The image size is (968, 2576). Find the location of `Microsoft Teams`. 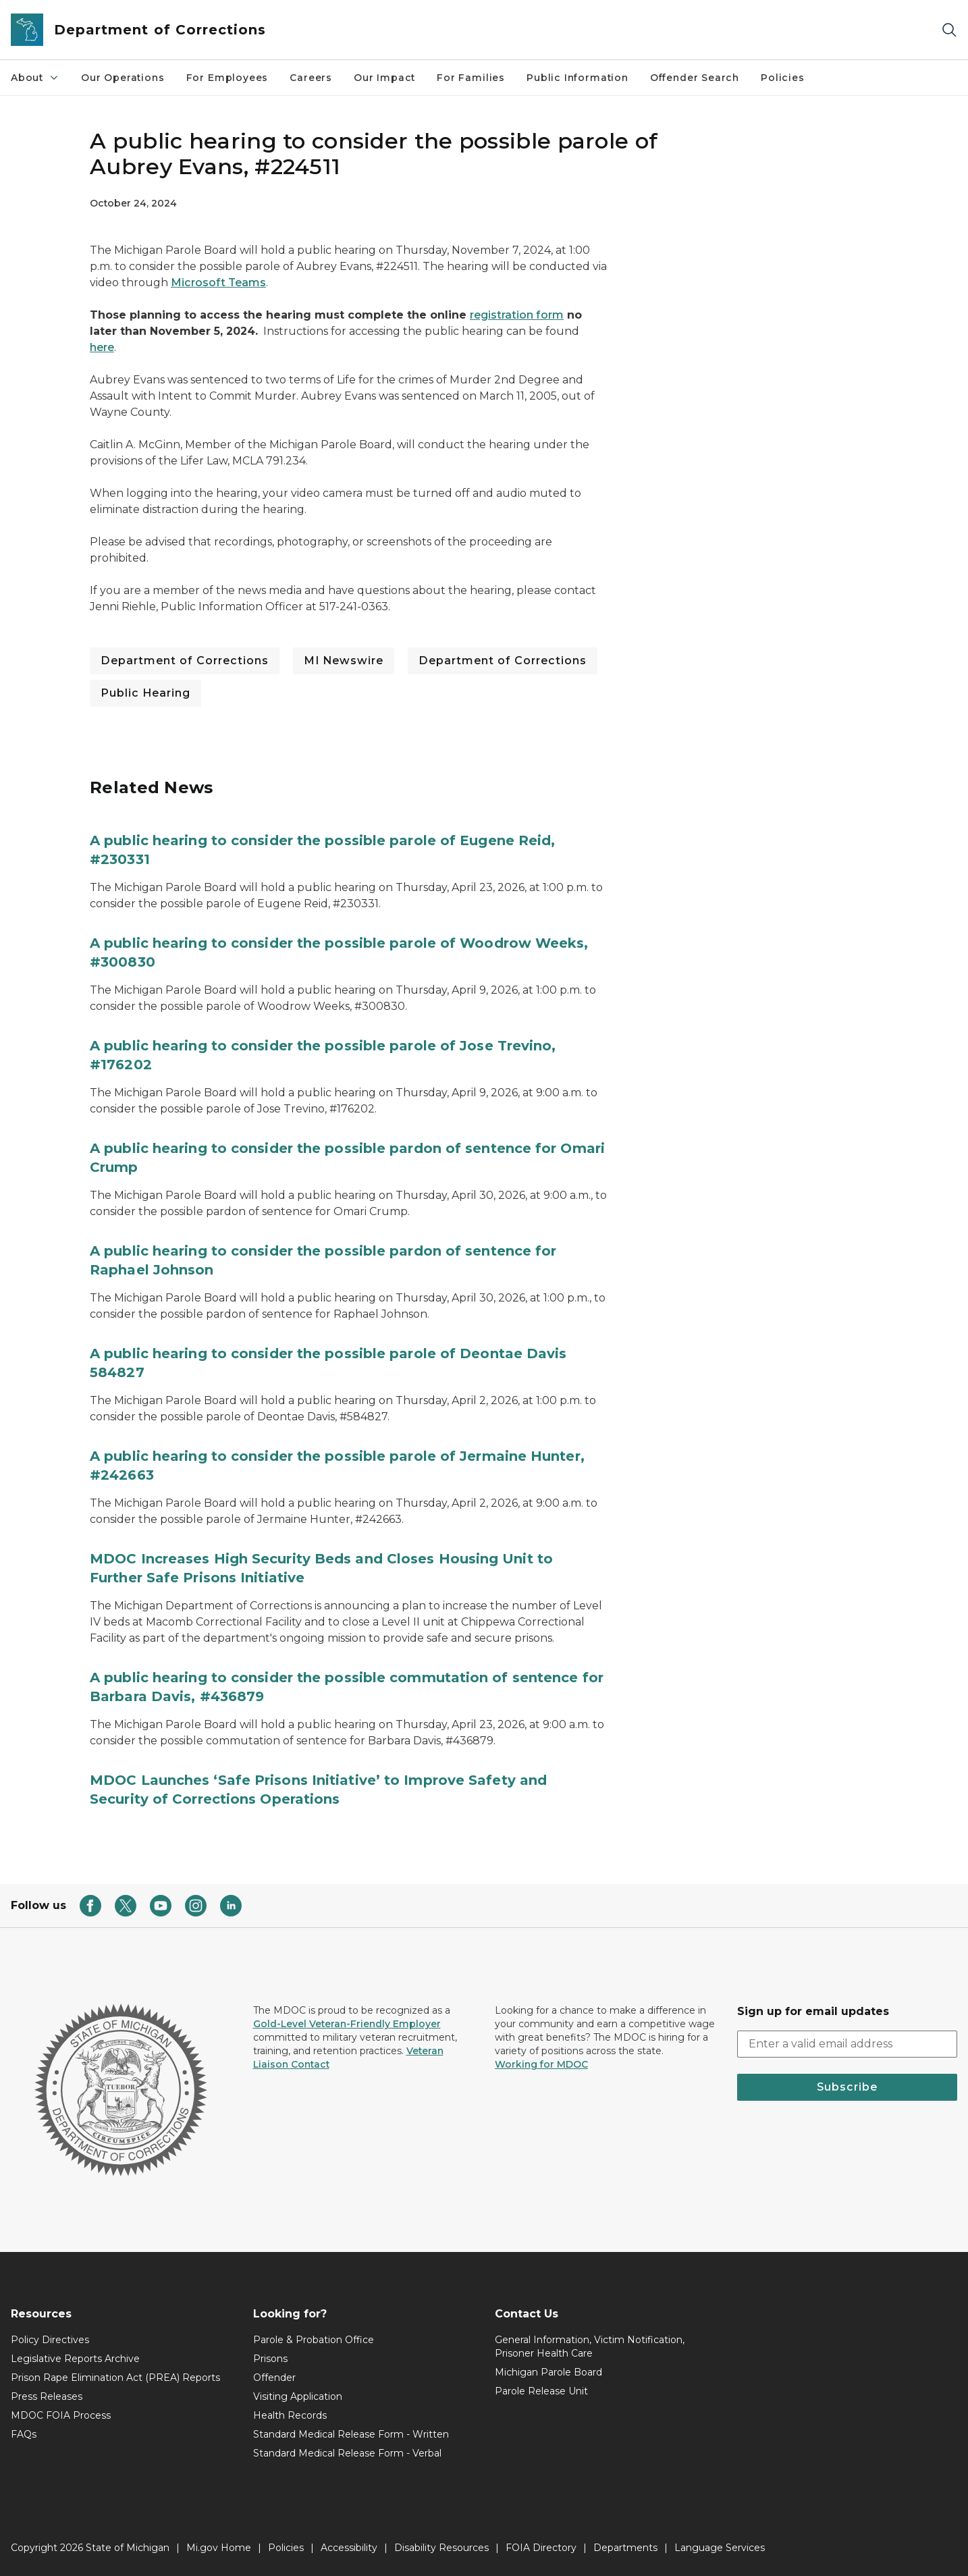

Microsoft Teams is located at coordinates (218, 282).